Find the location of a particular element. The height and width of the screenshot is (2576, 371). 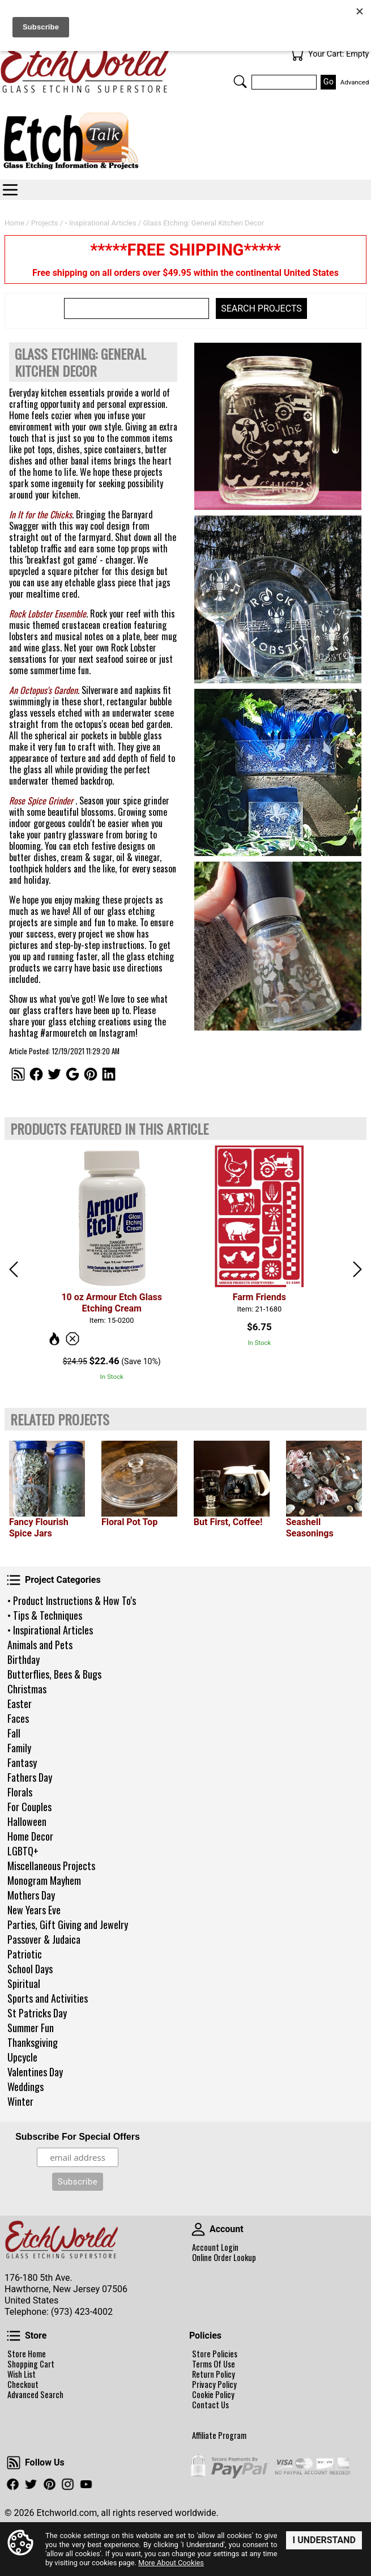

Passover & Judaica is located at coordinates (43, 1939).